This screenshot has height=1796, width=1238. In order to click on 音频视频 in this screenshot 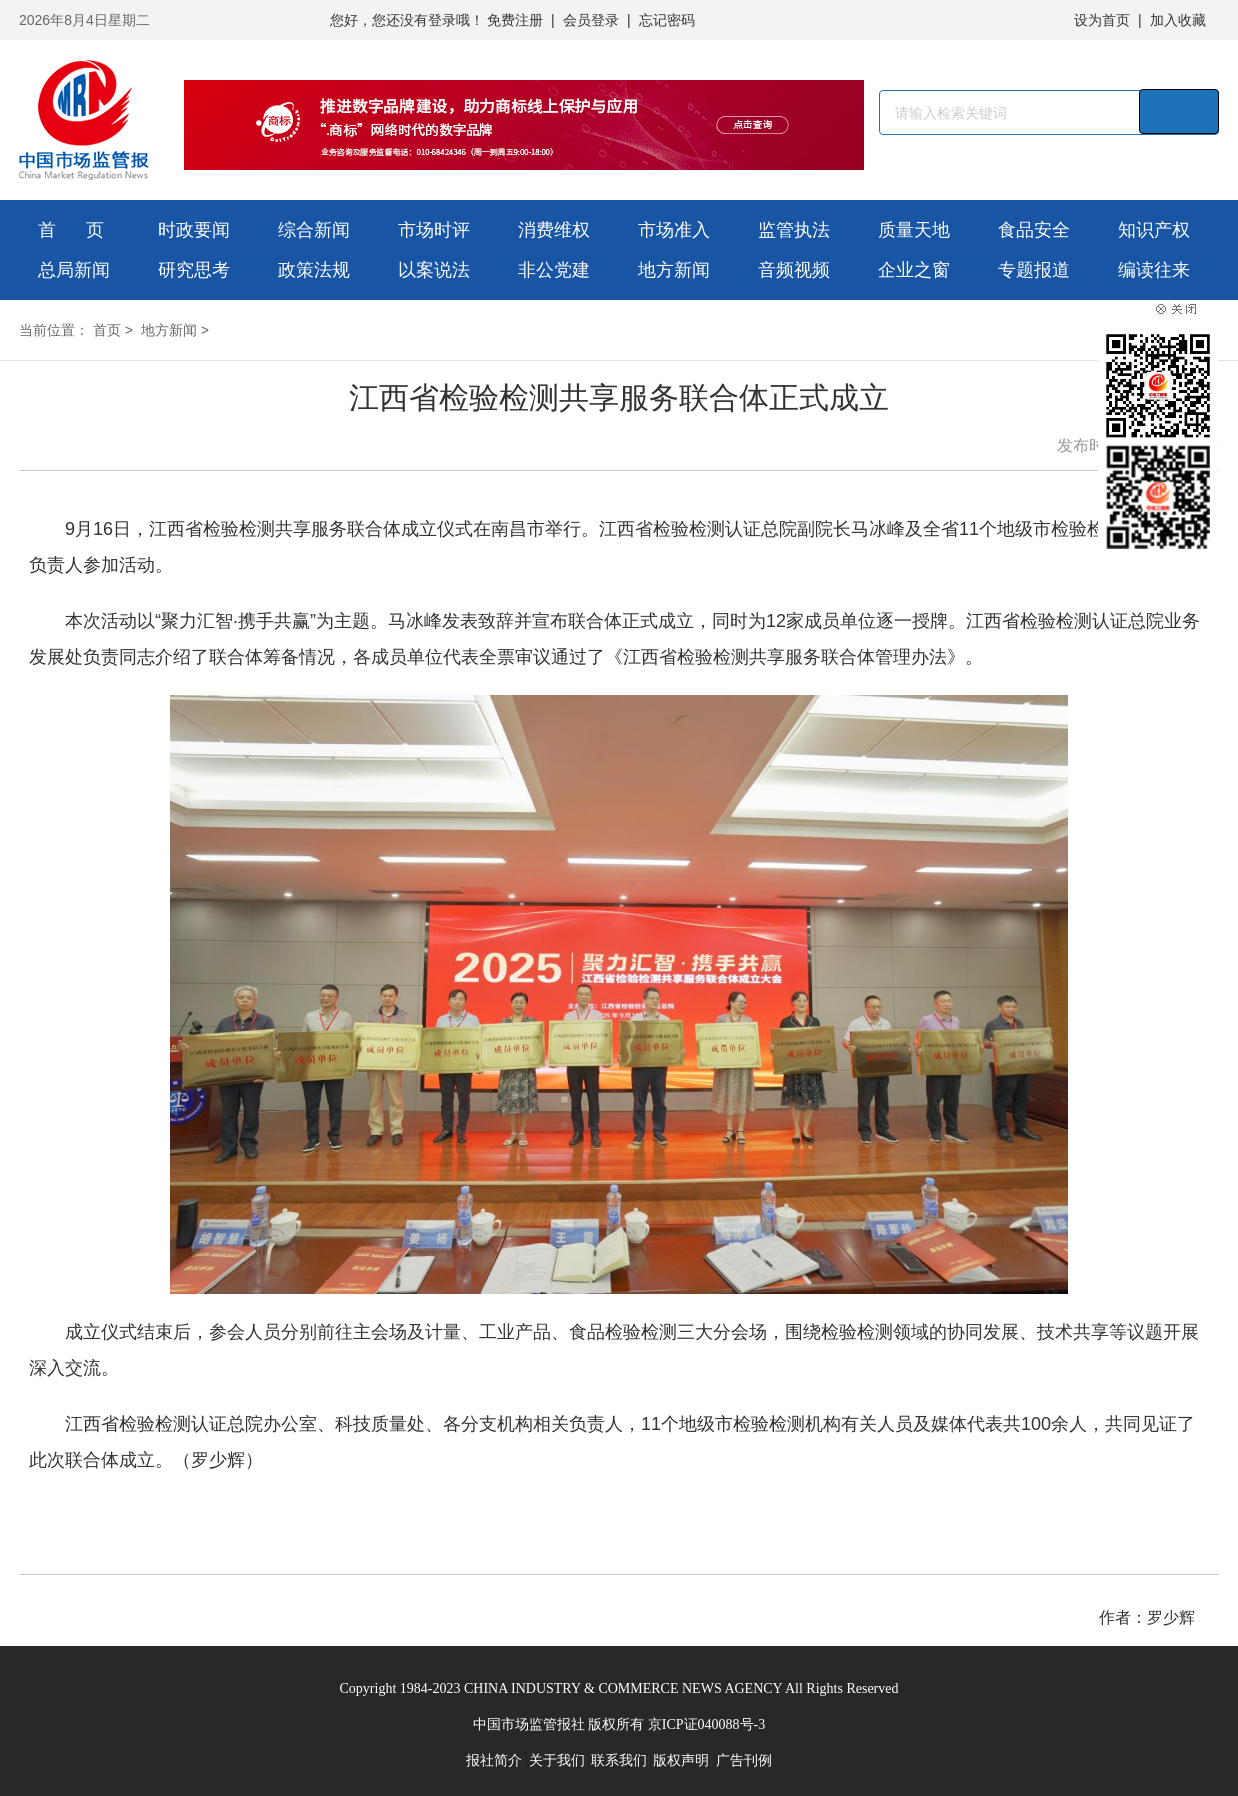, I will do `click(794, 270)`.